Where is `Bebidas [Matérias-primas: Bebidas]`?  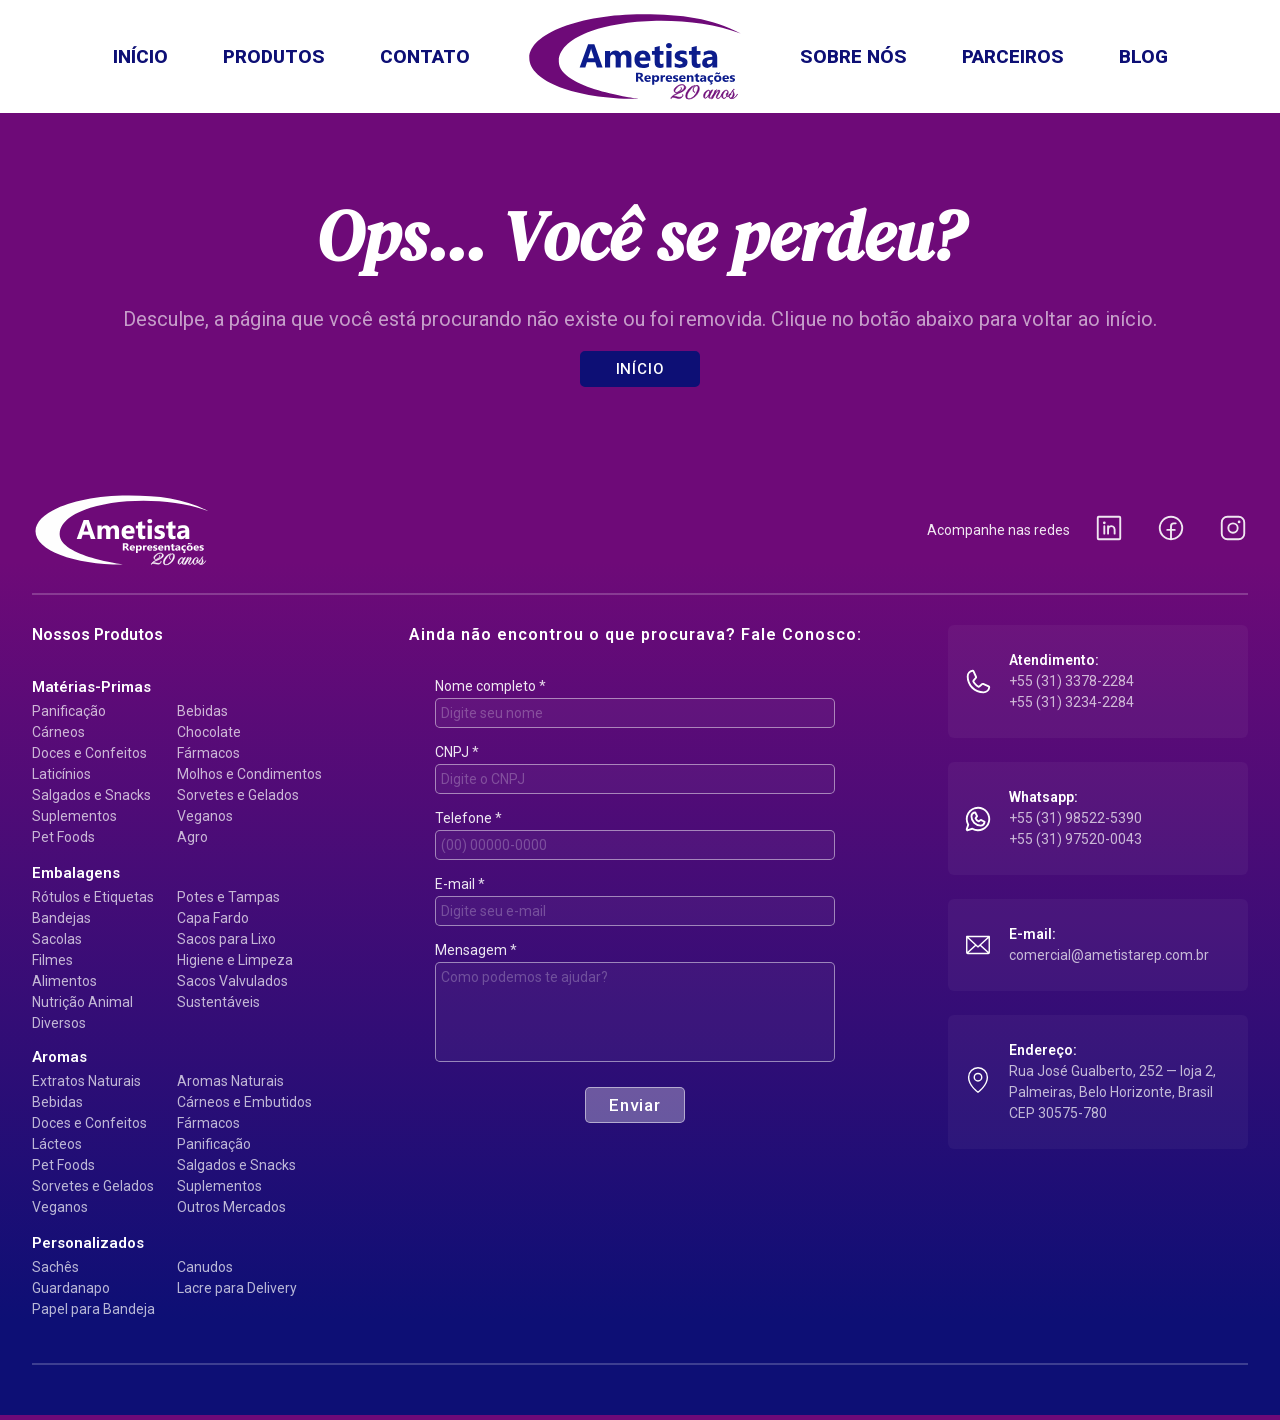 Bebidas [Matérias-primas: Bebidas] is located at coordinates (202, 711).